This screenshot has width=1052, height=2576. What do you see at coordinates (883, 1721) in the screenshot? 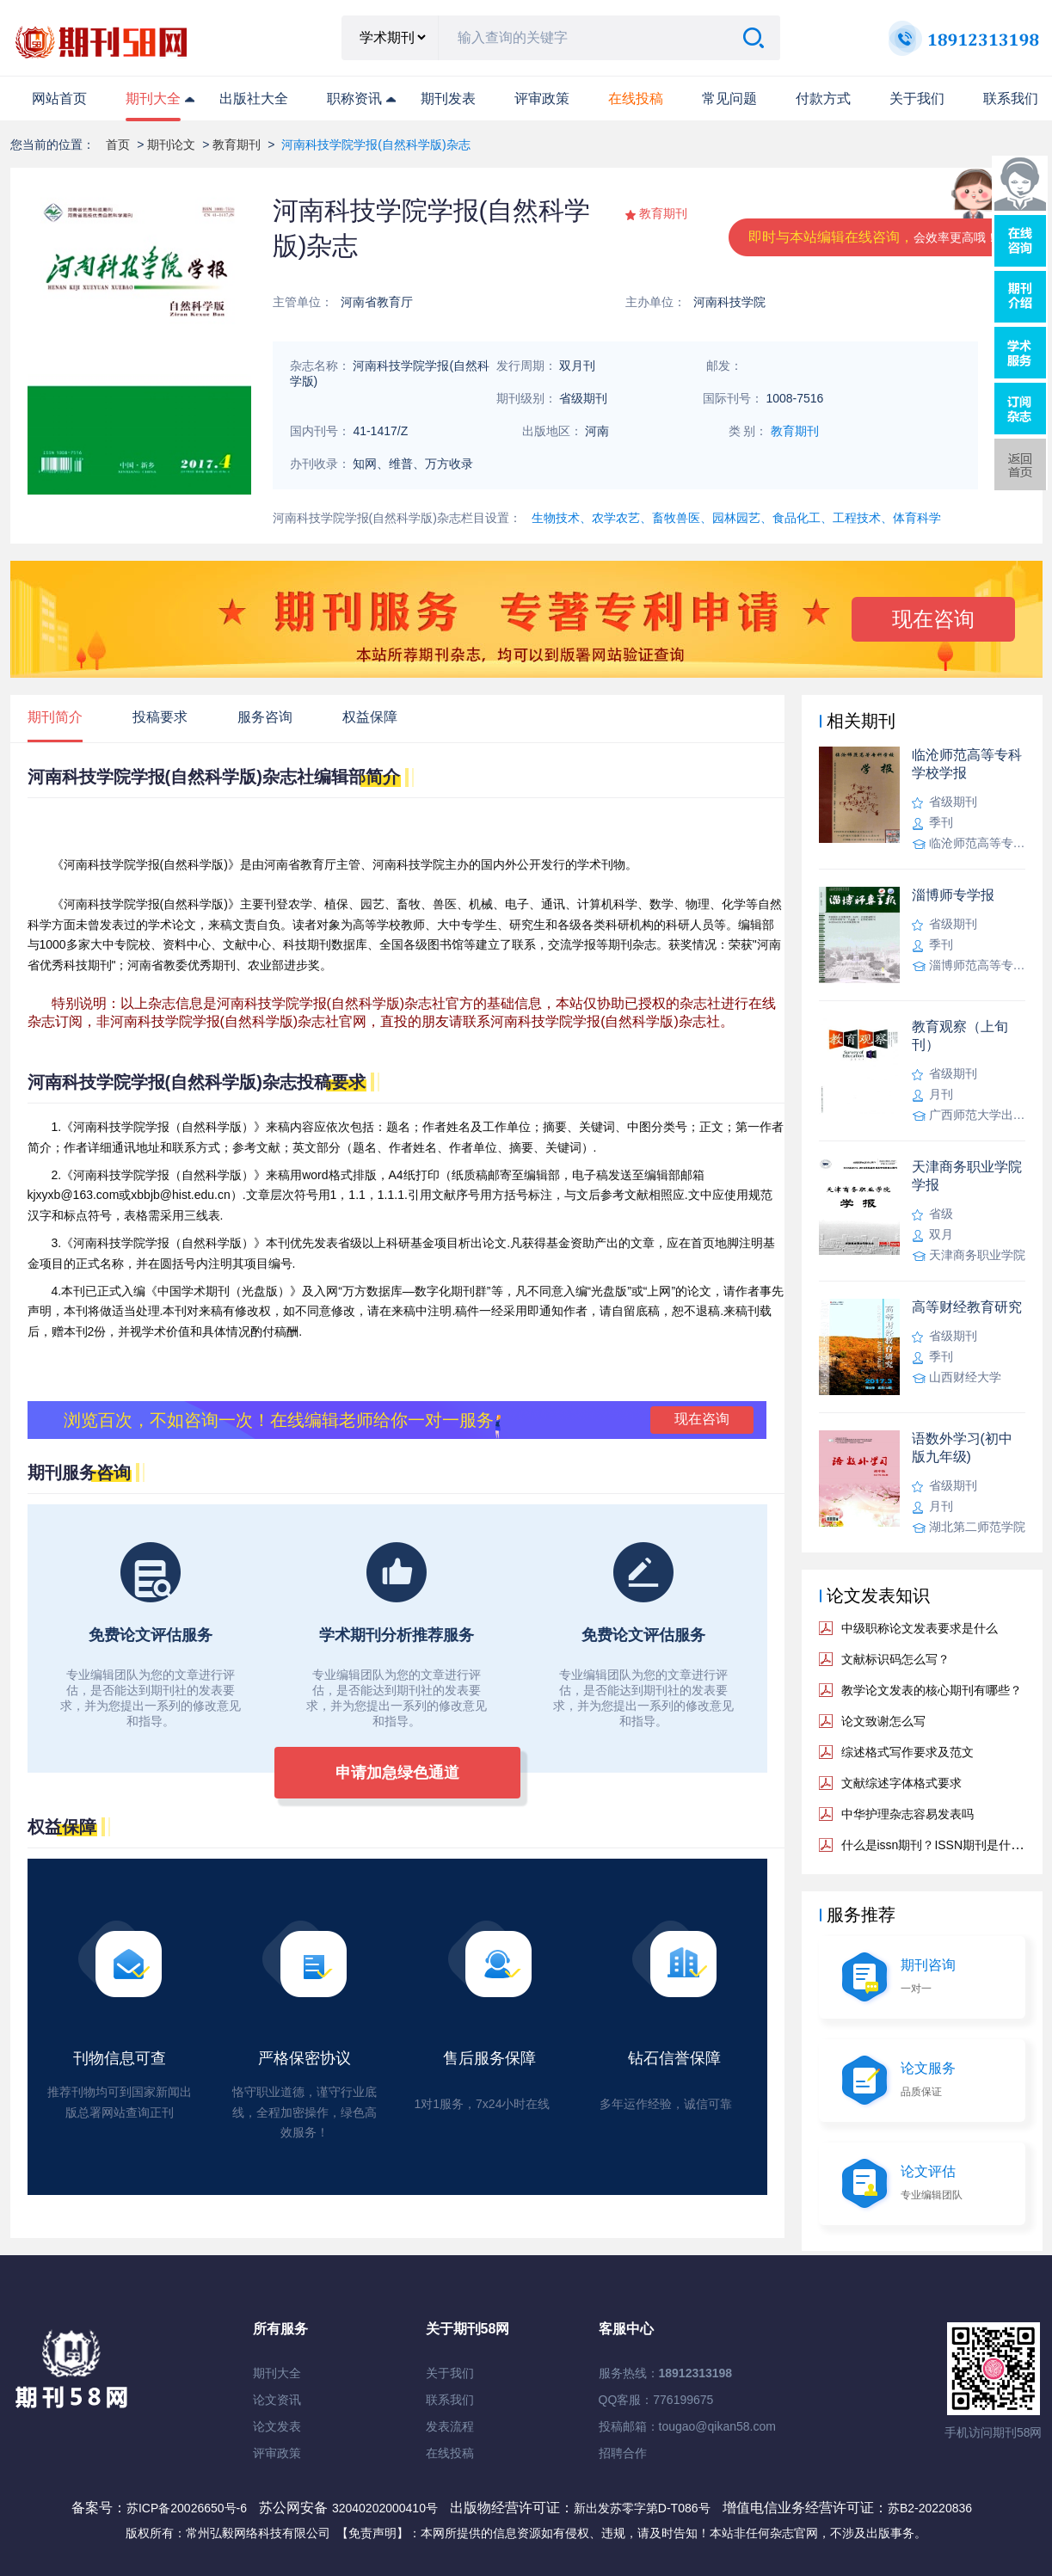
I see `论文致谢怎么写` at bounding box center [883, 1721].